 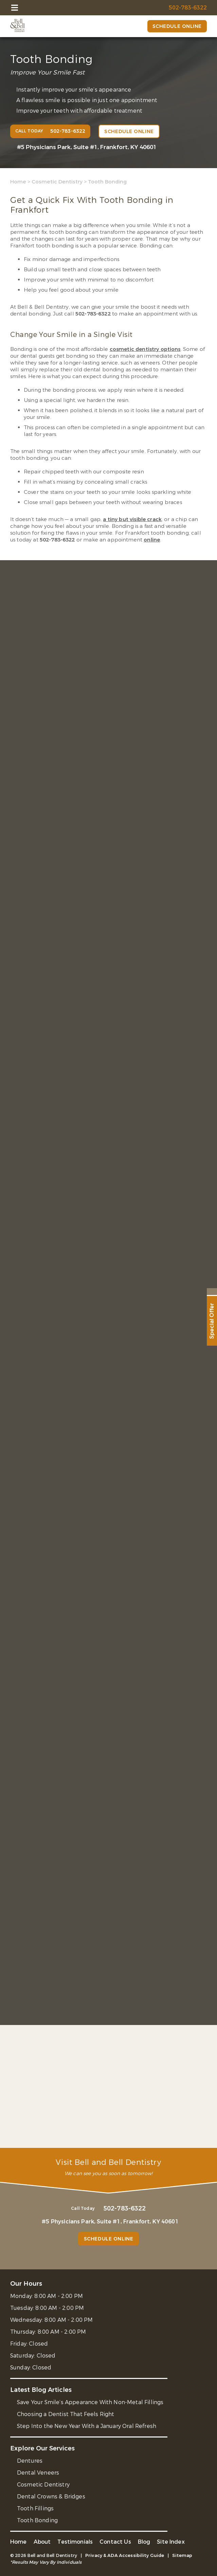 What do you see at coordinates (177, 26) in the screenshot?
I see `Schedule Online` at bounding box center [177, 26].